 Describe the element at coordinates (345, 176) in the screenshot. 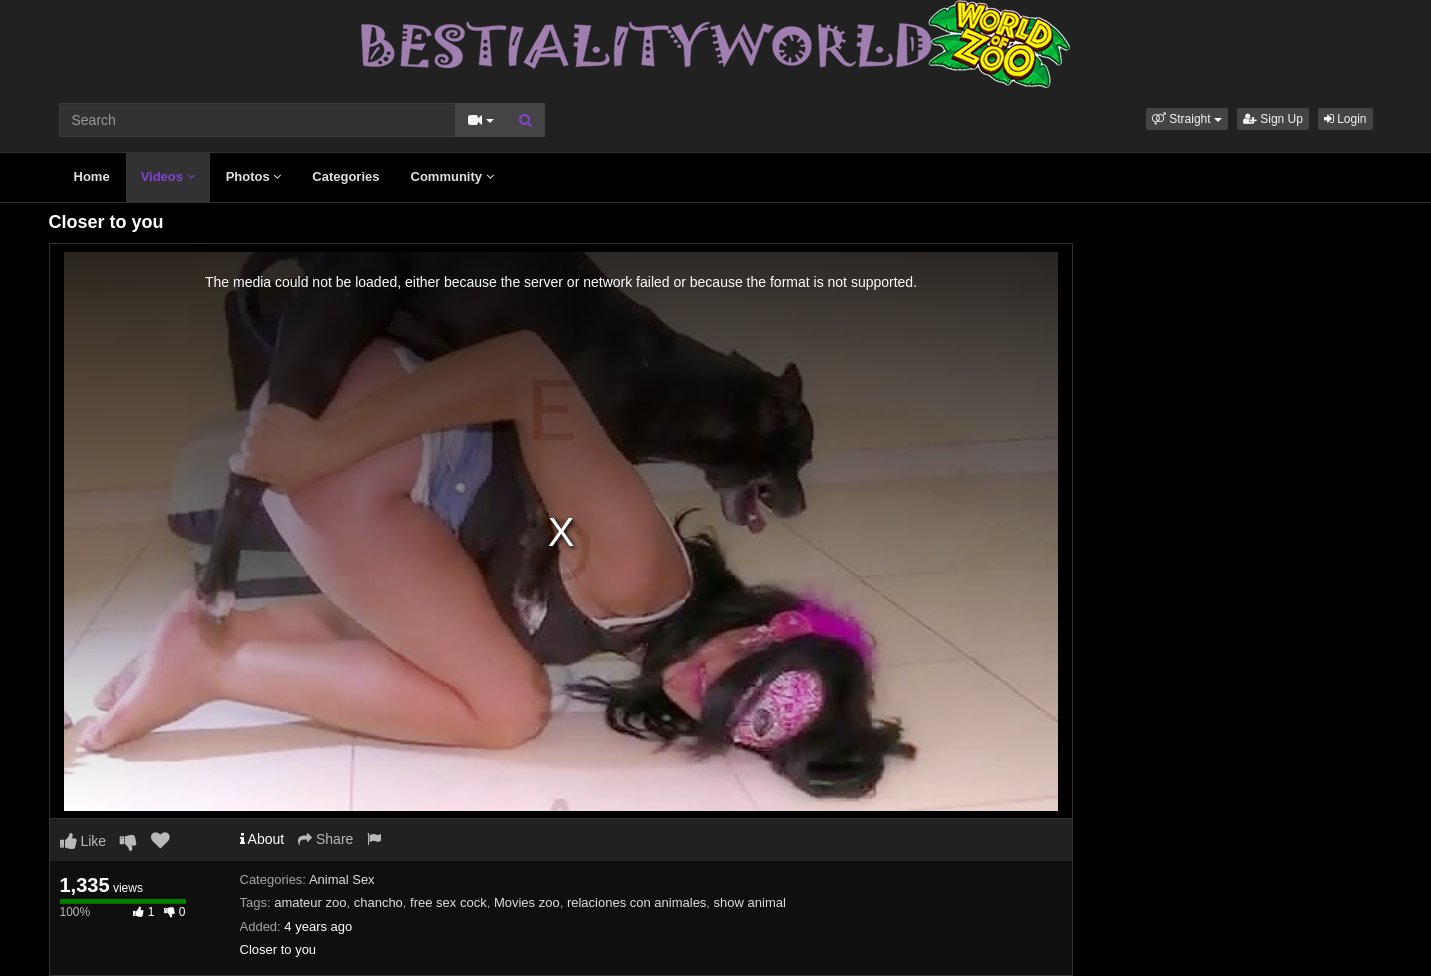

I see `Categories` at that location.